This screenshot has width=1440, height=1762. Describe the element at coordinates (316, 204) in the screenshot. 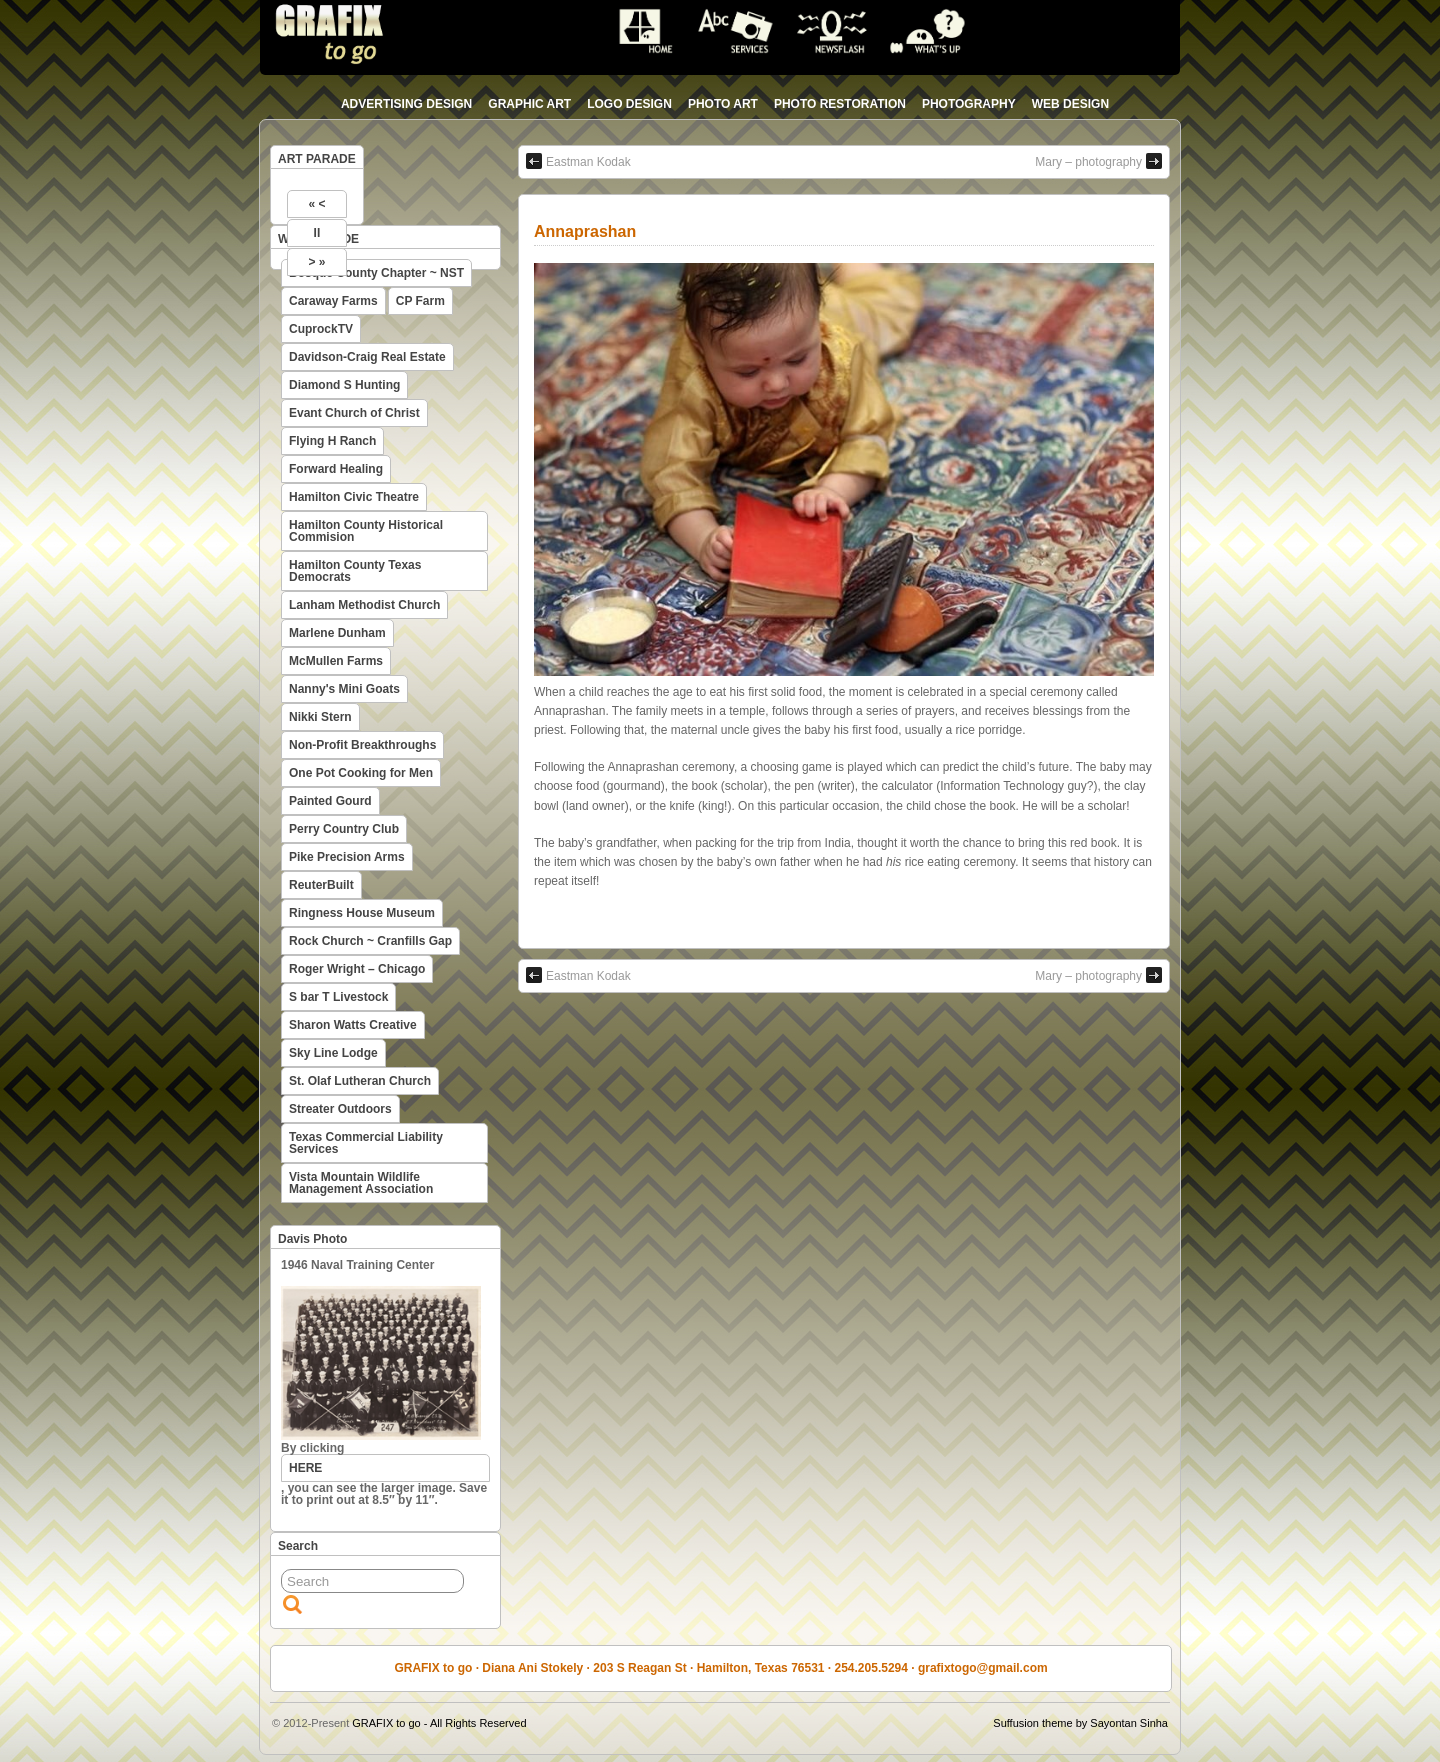

I see `« <` at that location.